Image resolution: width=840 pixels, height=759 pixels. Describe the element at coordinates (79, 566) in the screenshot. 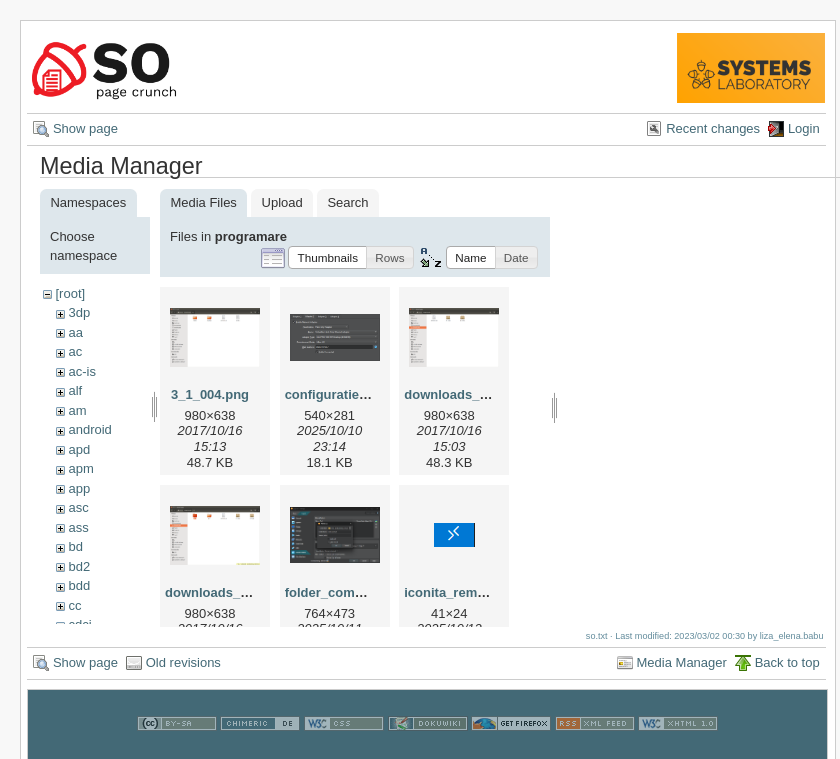

I see `bd2` at that location.